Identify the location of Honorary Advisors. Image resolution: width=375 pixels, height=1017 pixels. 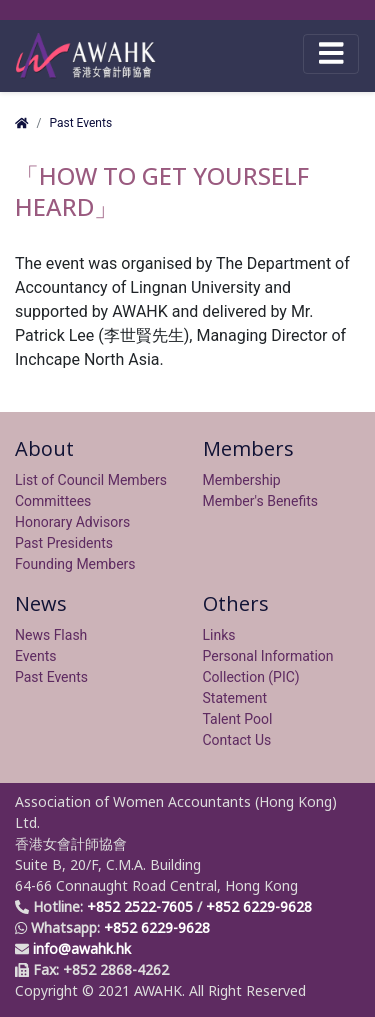
(72, 522).